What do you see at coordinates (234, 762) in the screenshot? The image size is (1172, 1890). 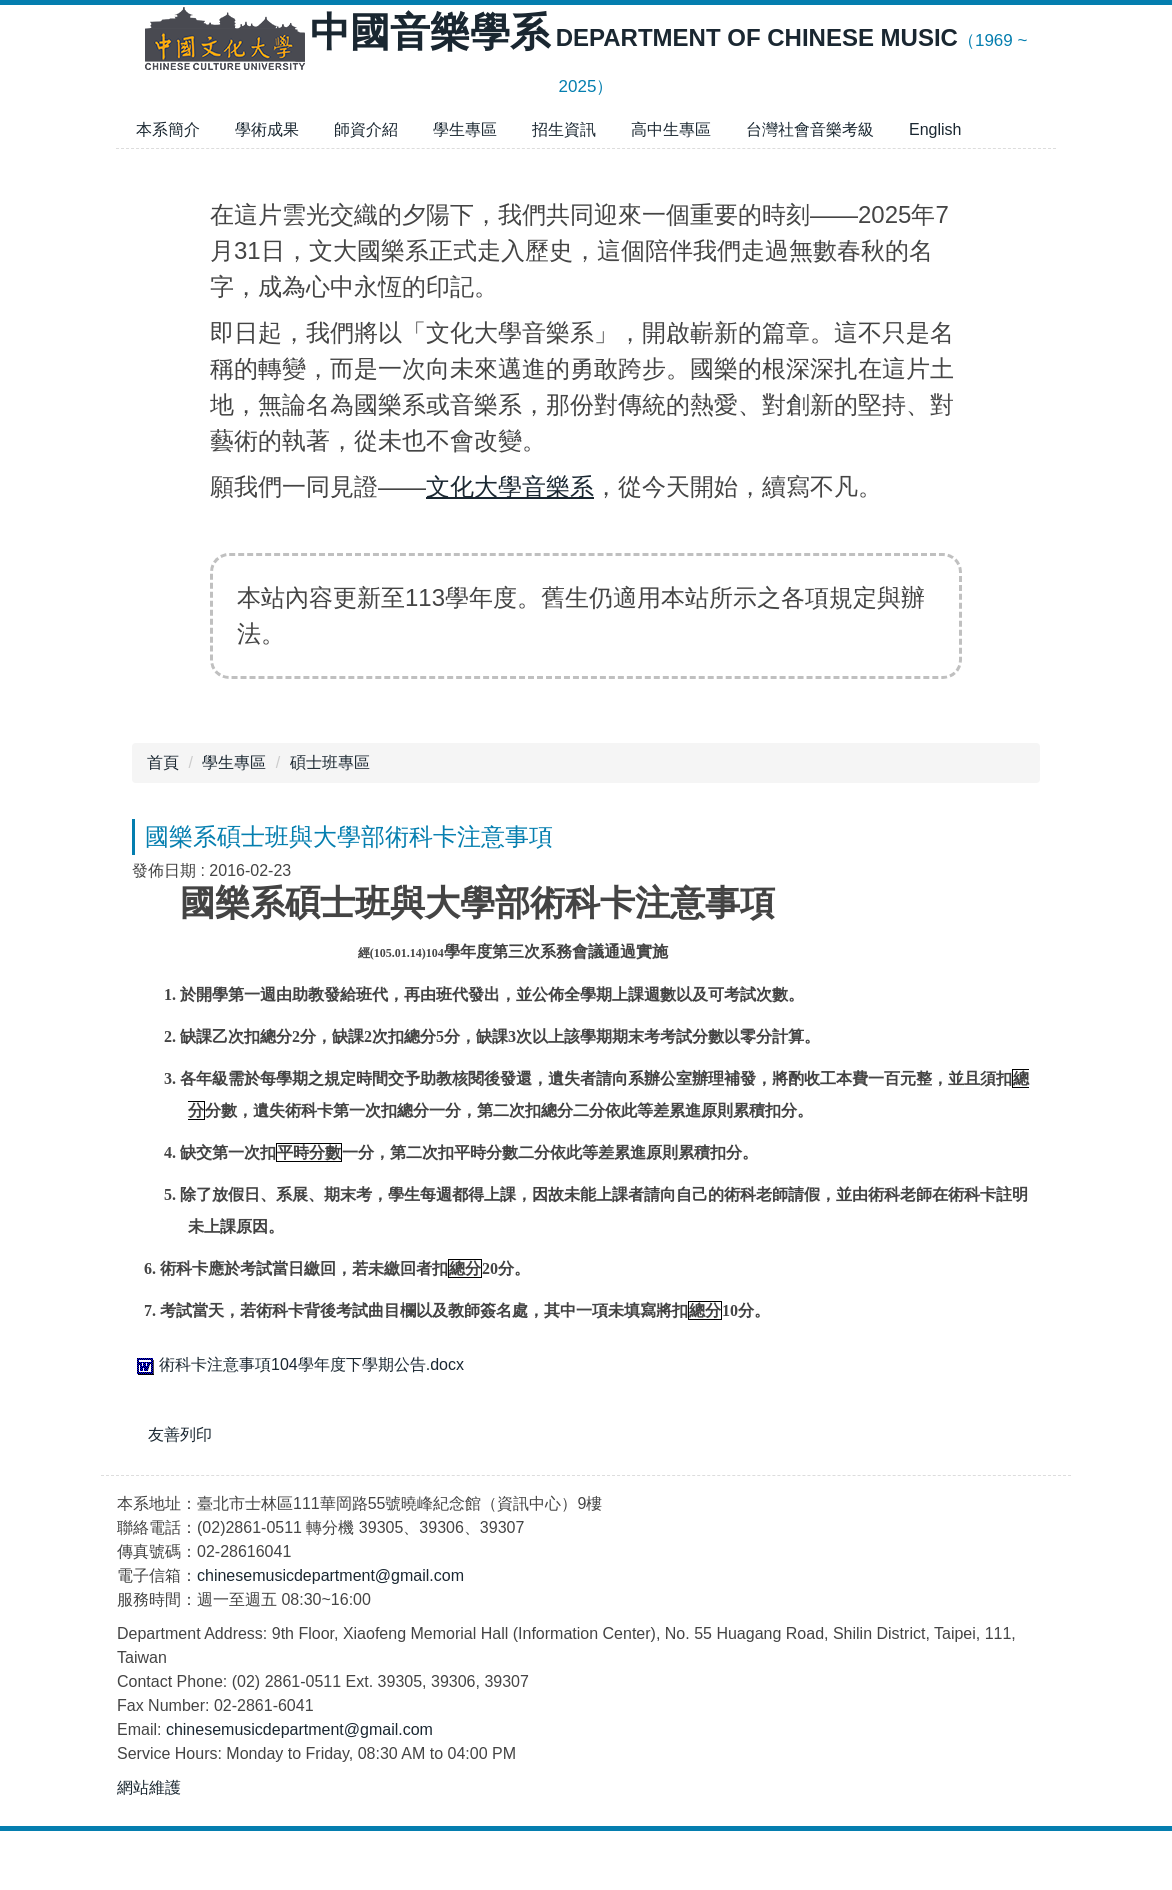 I see `學生專區` at bounding box center [234, 762].